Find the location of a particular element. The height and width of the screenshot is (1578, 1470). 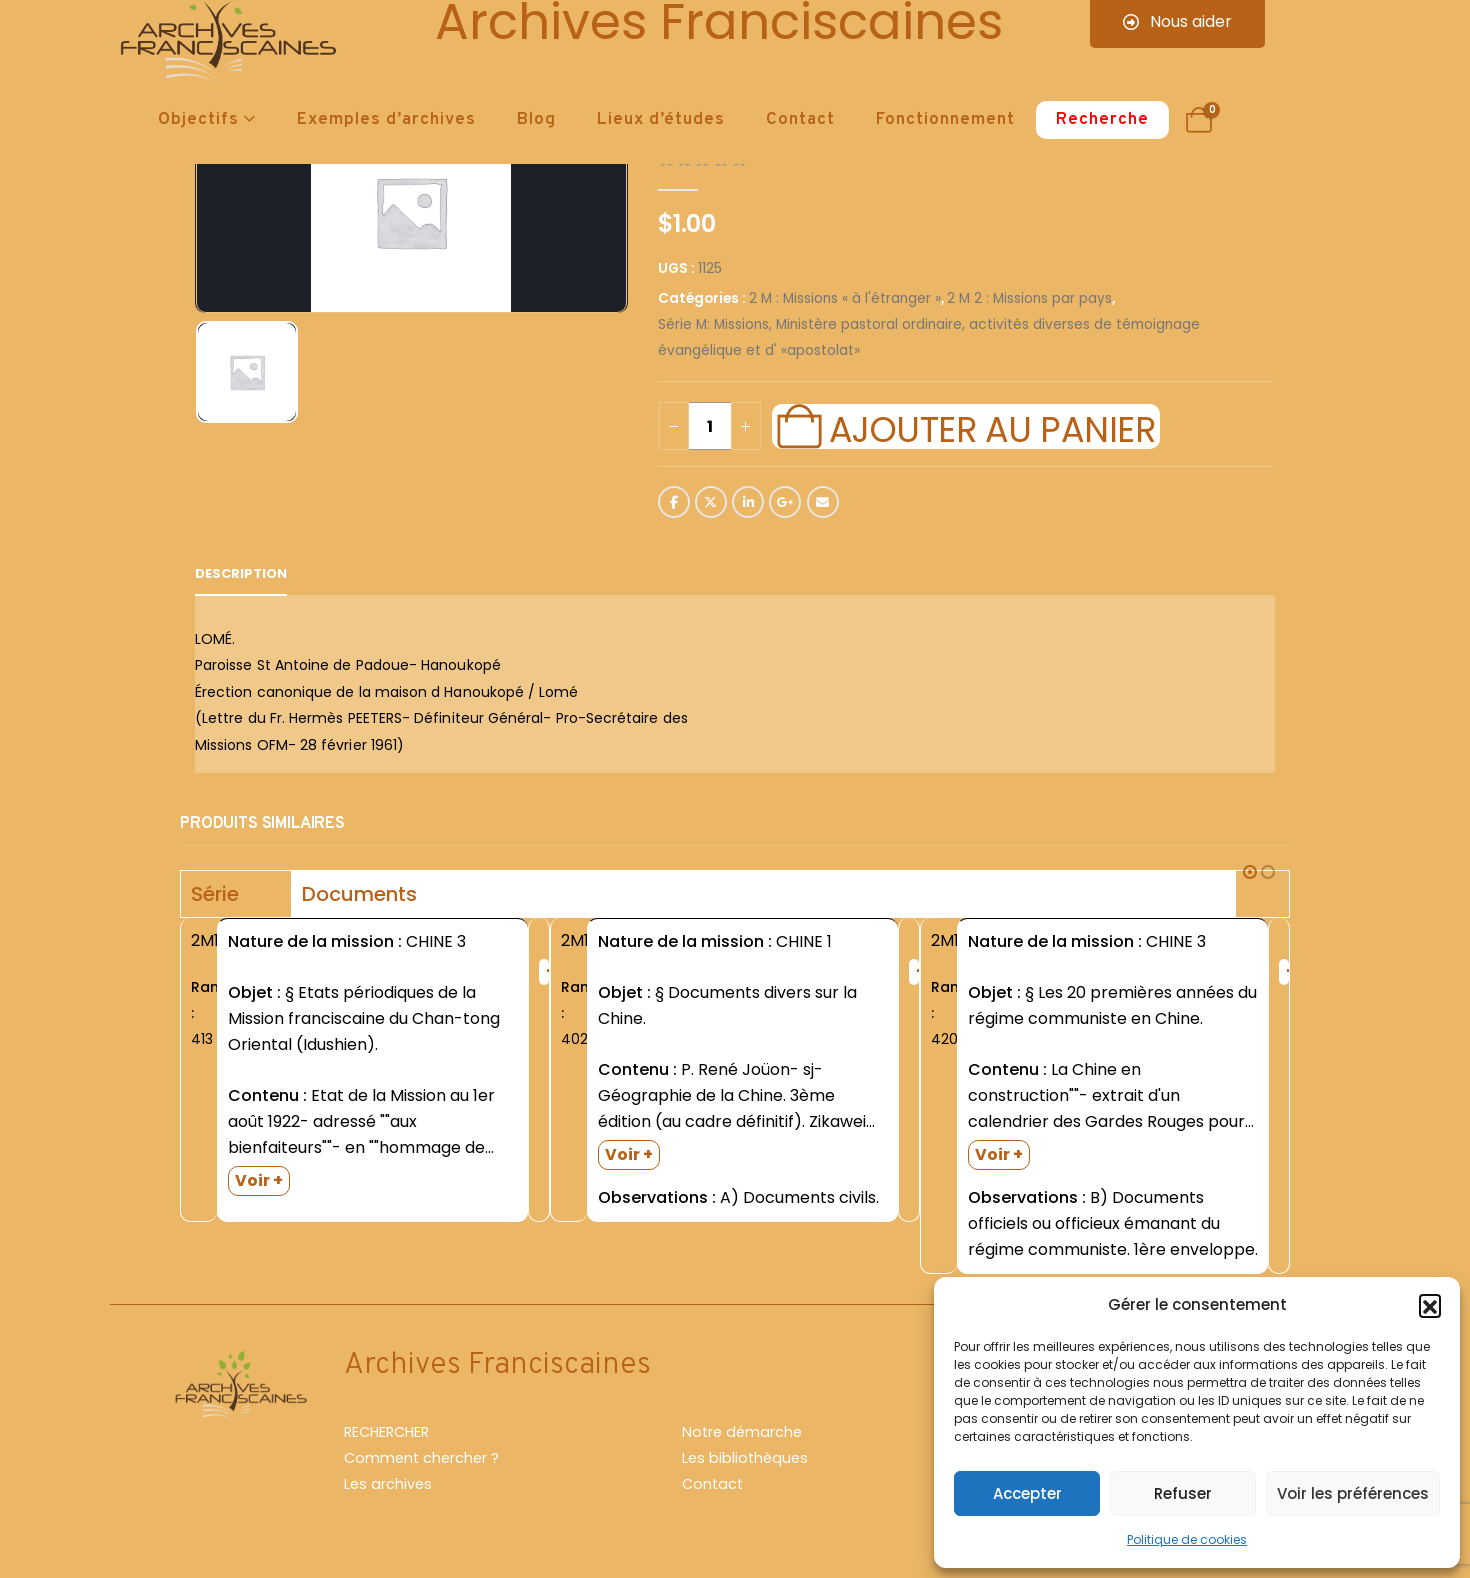

Recherche is located at coordinates (1102, 120).